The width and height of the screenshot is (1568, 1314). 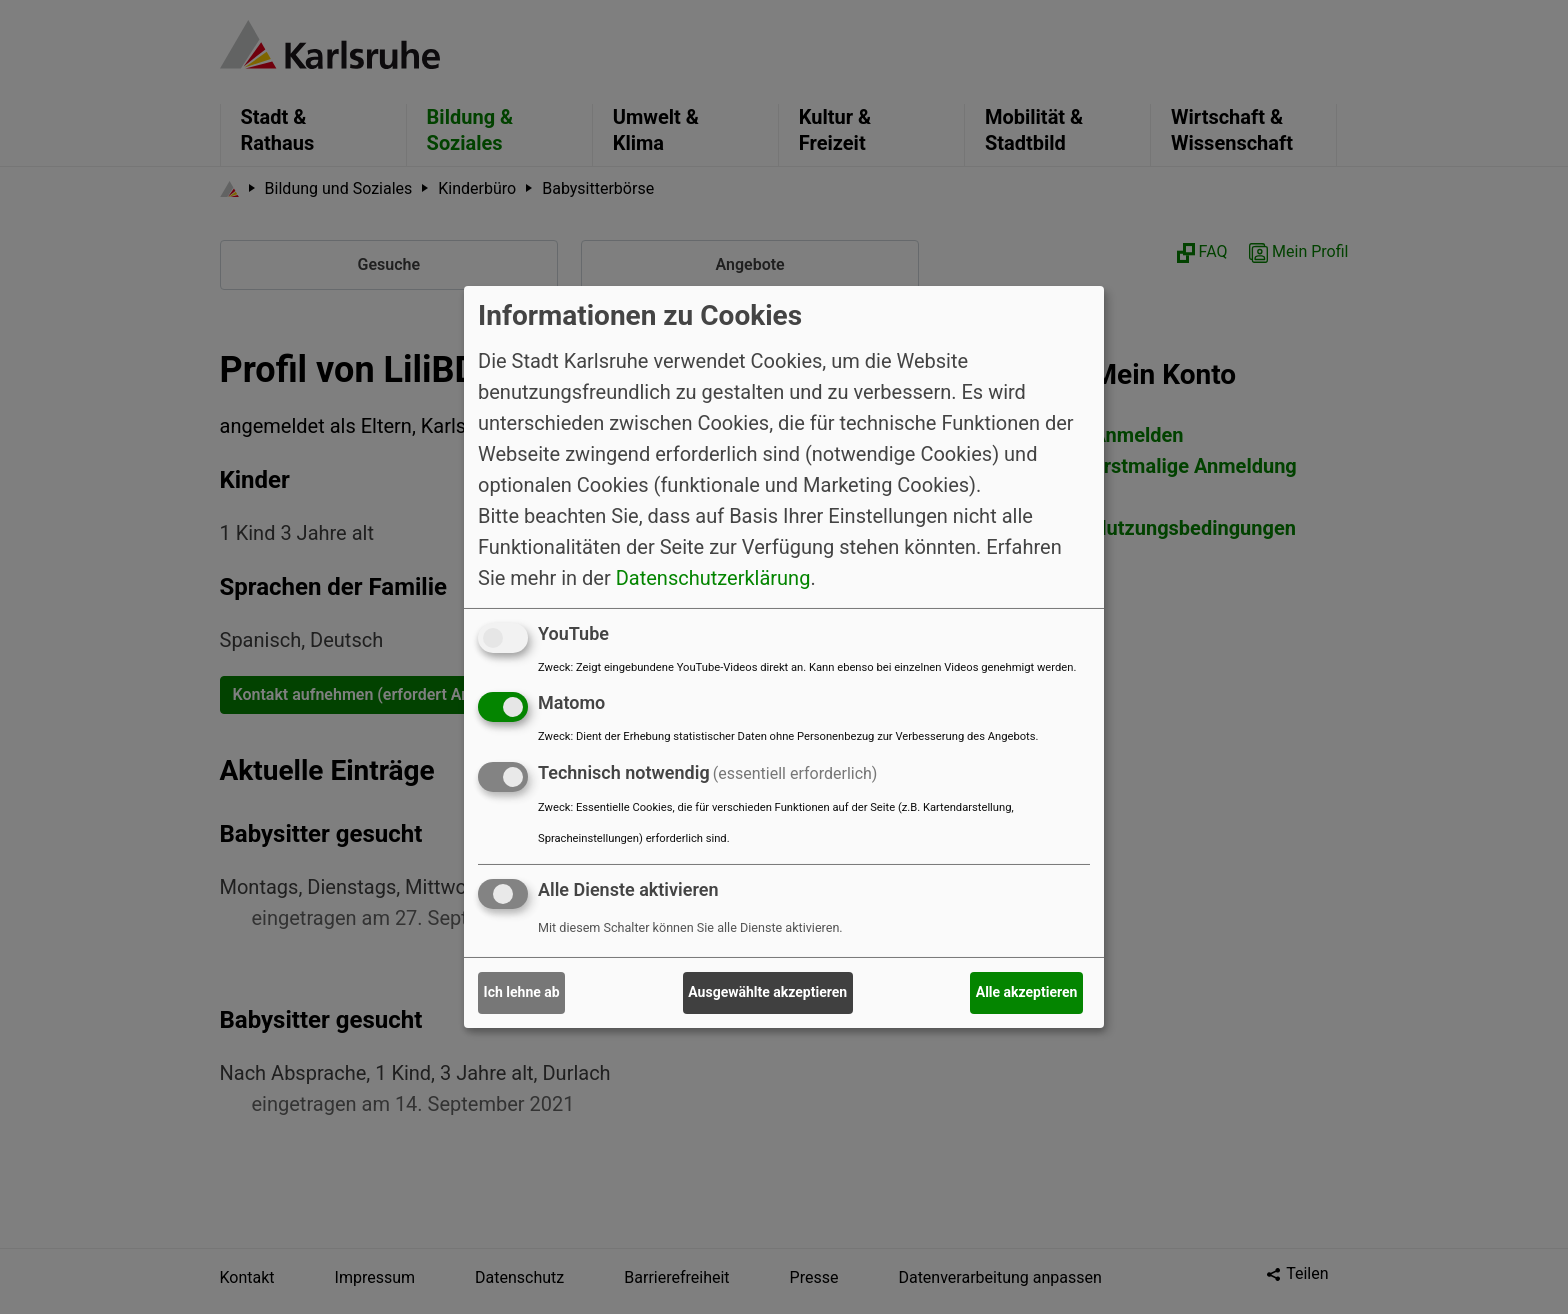 What do you see at coordinates (767, 992) in the screenshot?
I see `Ausgewählte akzeptieren` at bounding box center [767, 992].